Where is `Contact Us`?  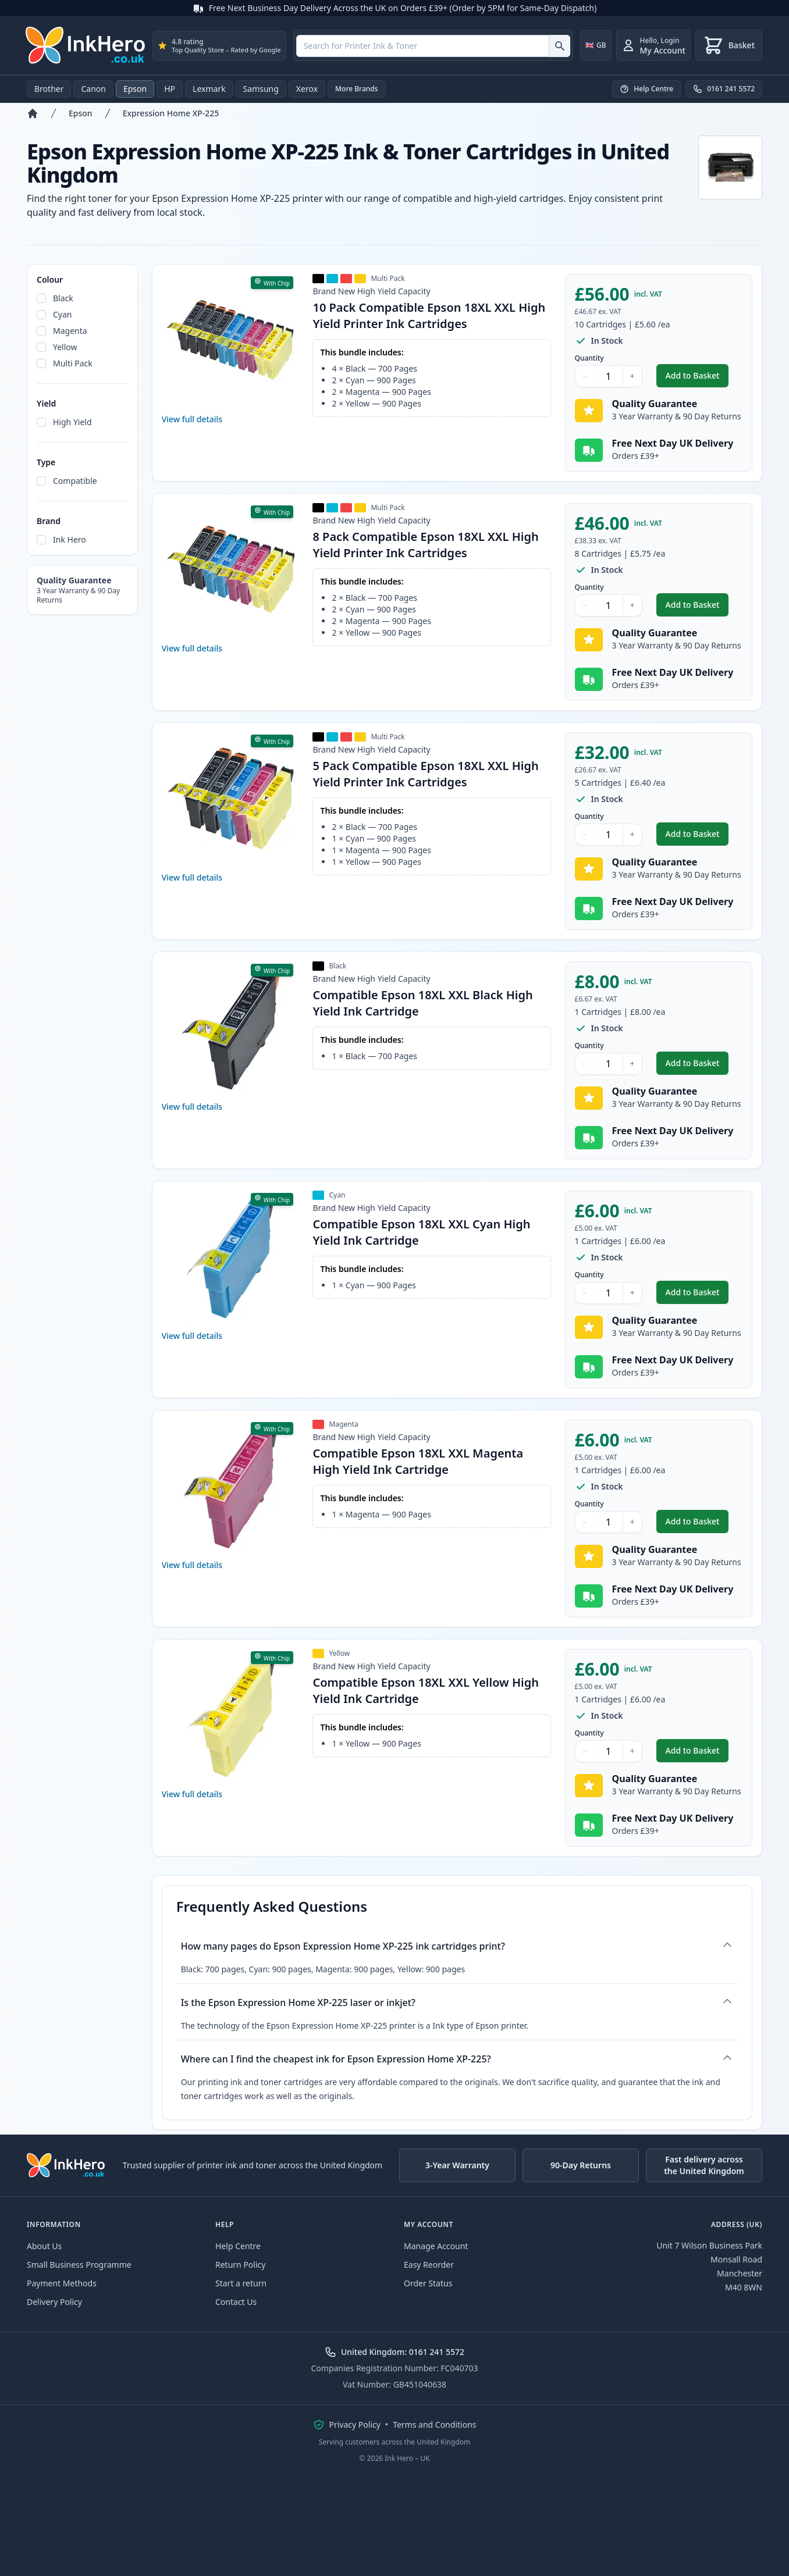 Contact Us is located at coordinates (236, 2301).